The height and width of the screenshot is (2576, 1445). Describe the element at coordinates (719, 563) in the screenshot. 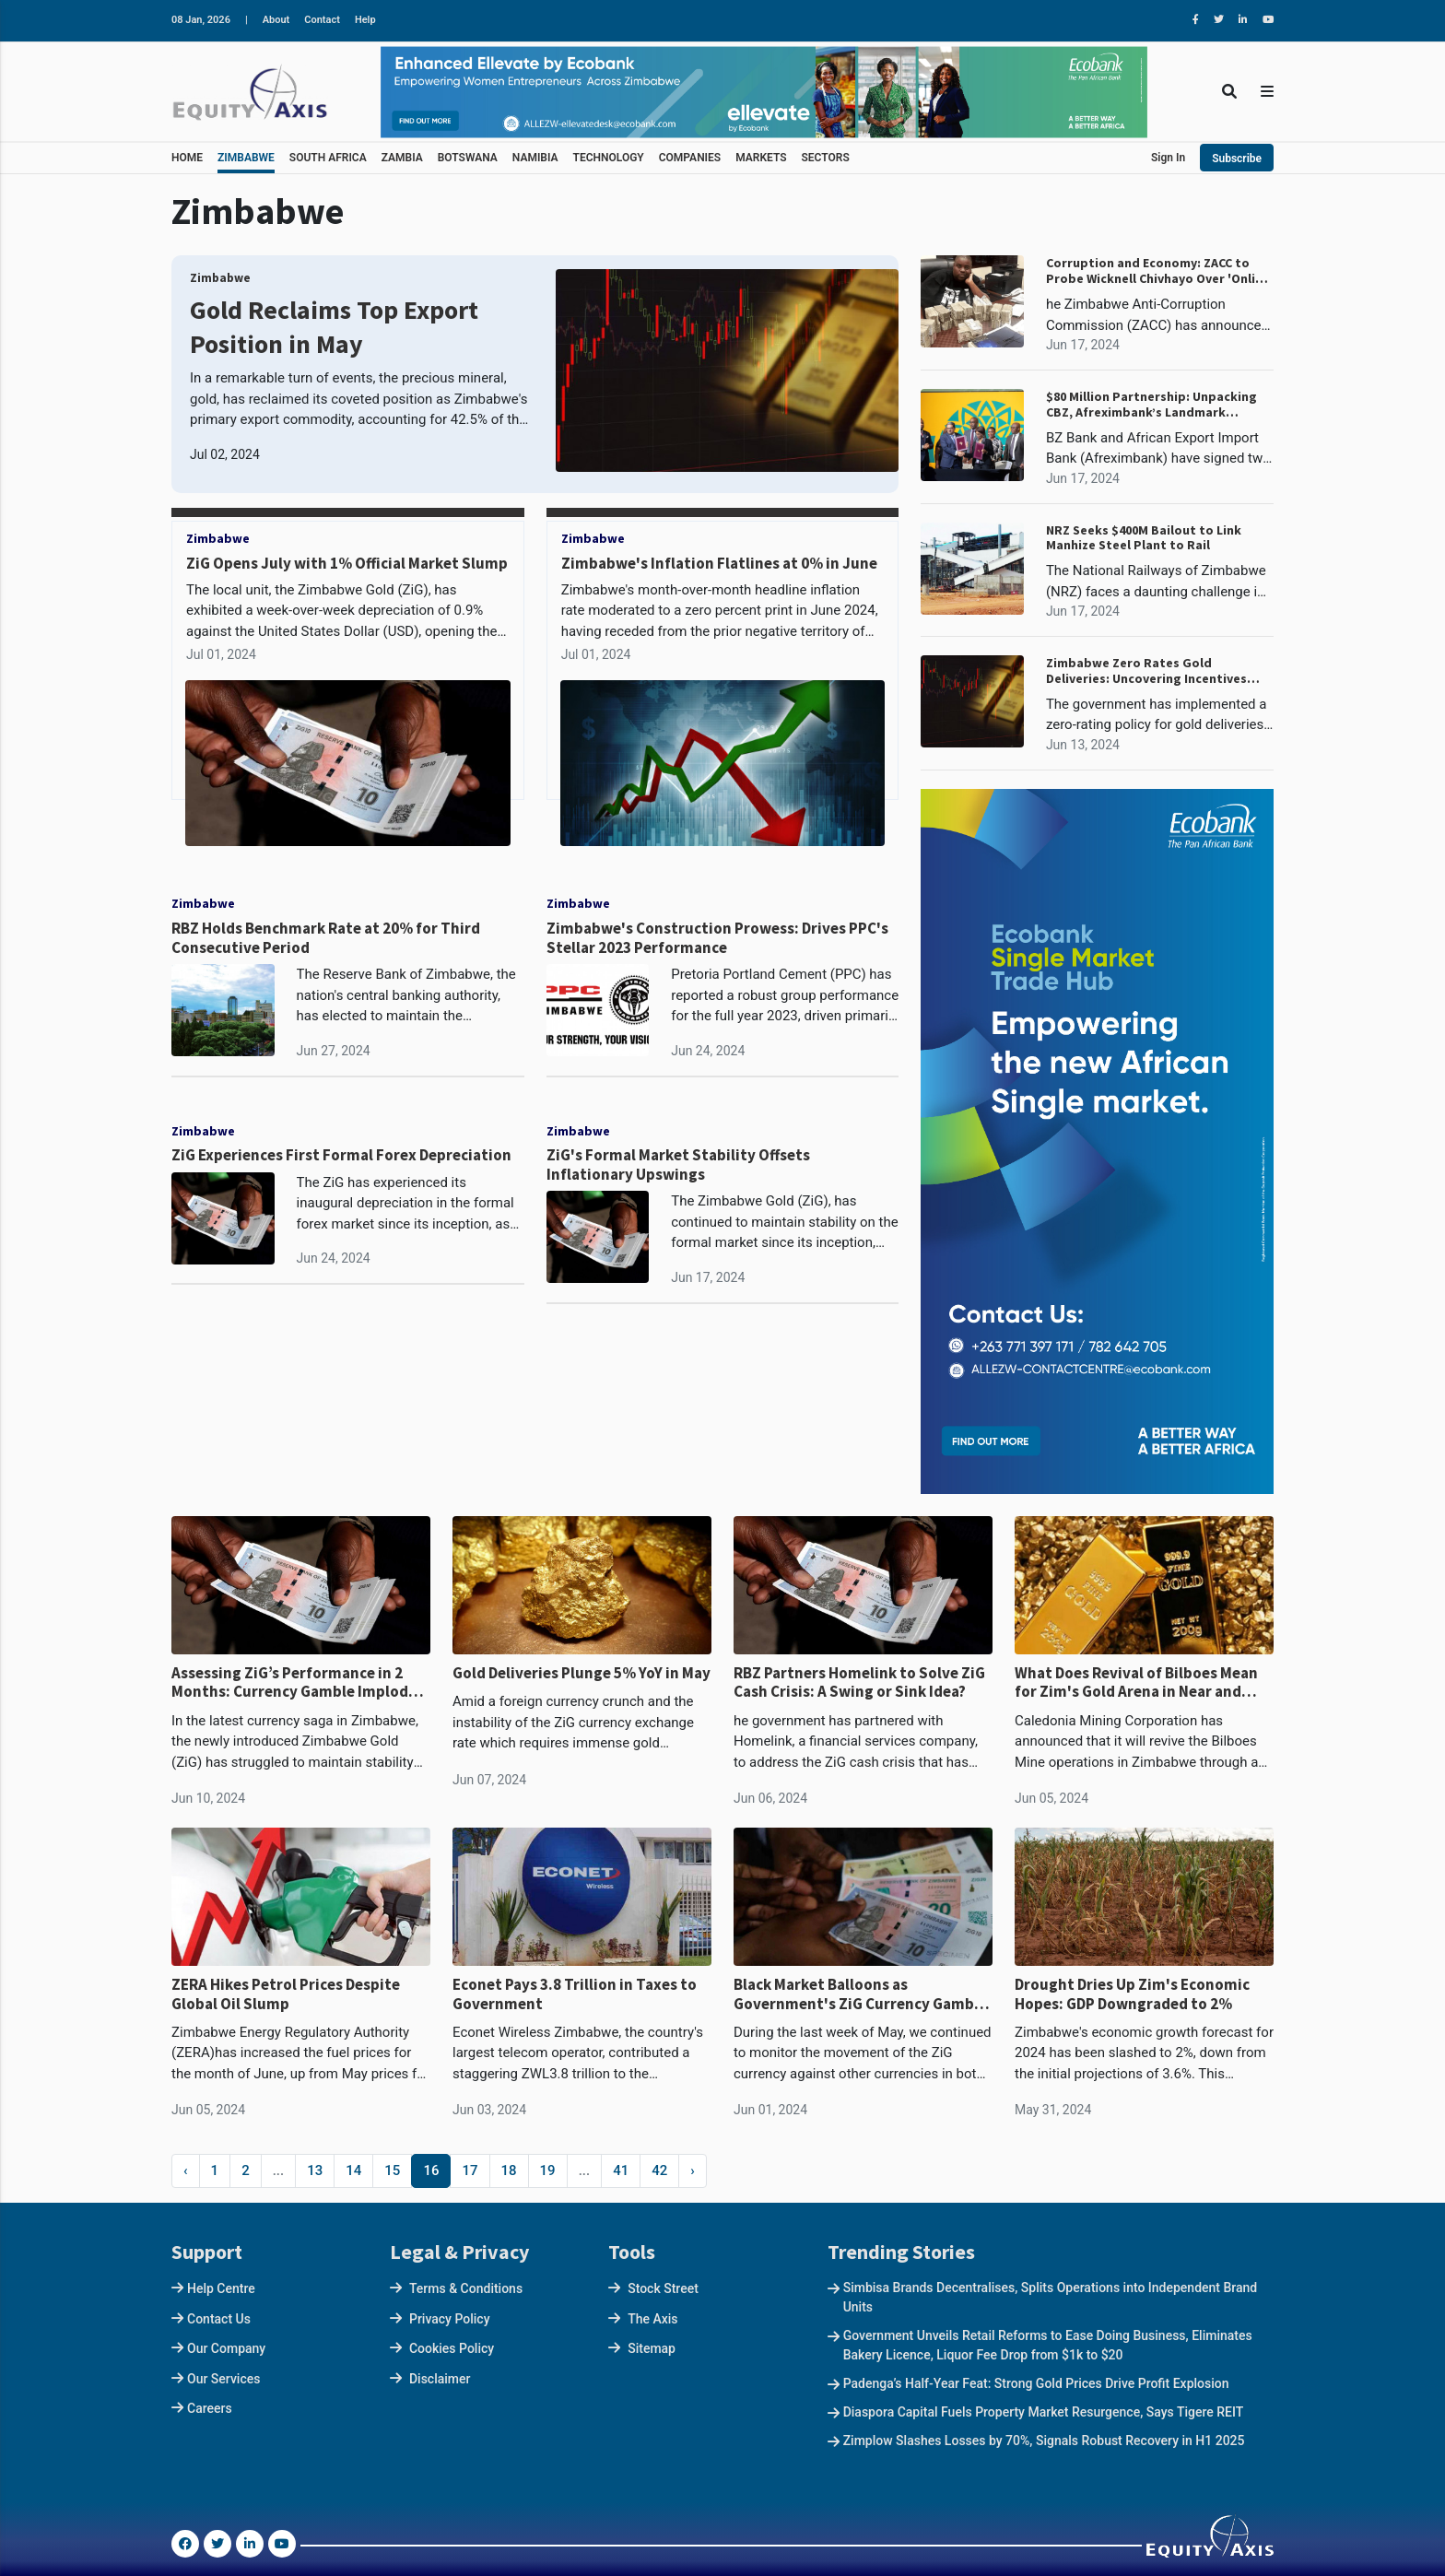

I see `Zimbabwe's Inflation Flatlines at 0% in June` at that location.